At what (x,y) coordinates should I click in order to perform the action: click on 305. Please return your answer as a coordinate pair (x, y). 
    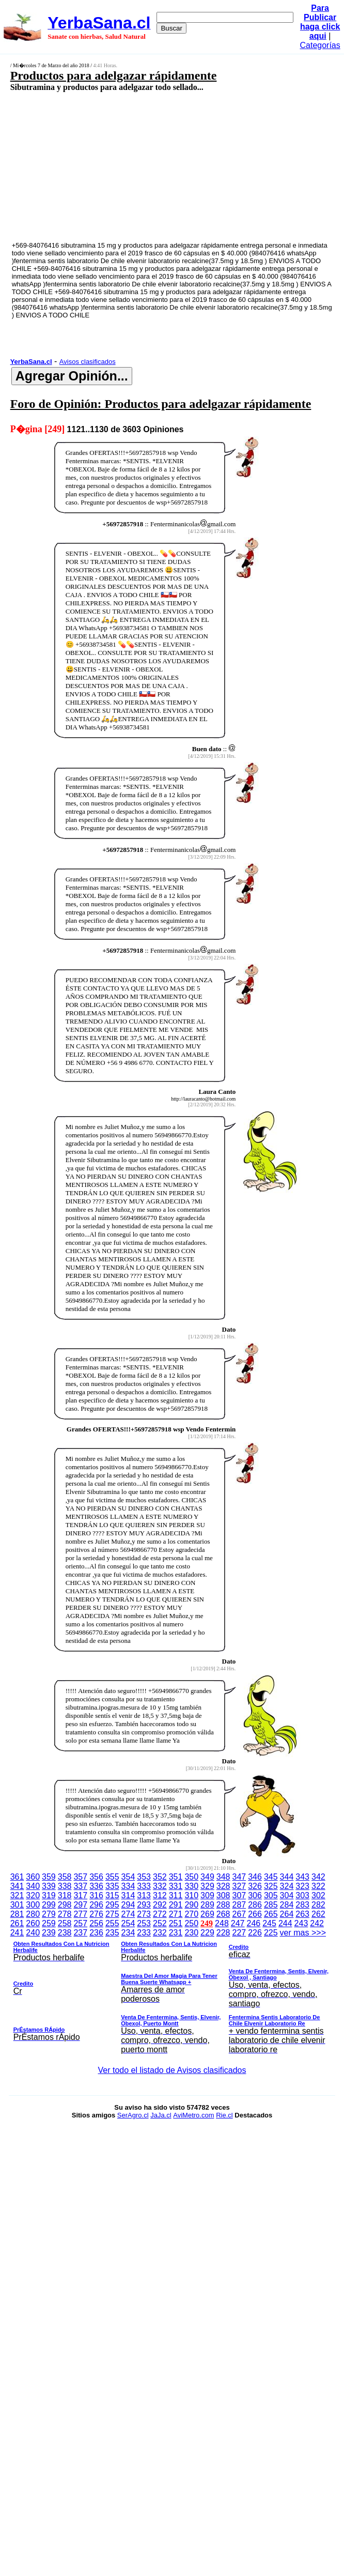
    Looking at the image, I should click on (271, 1895).